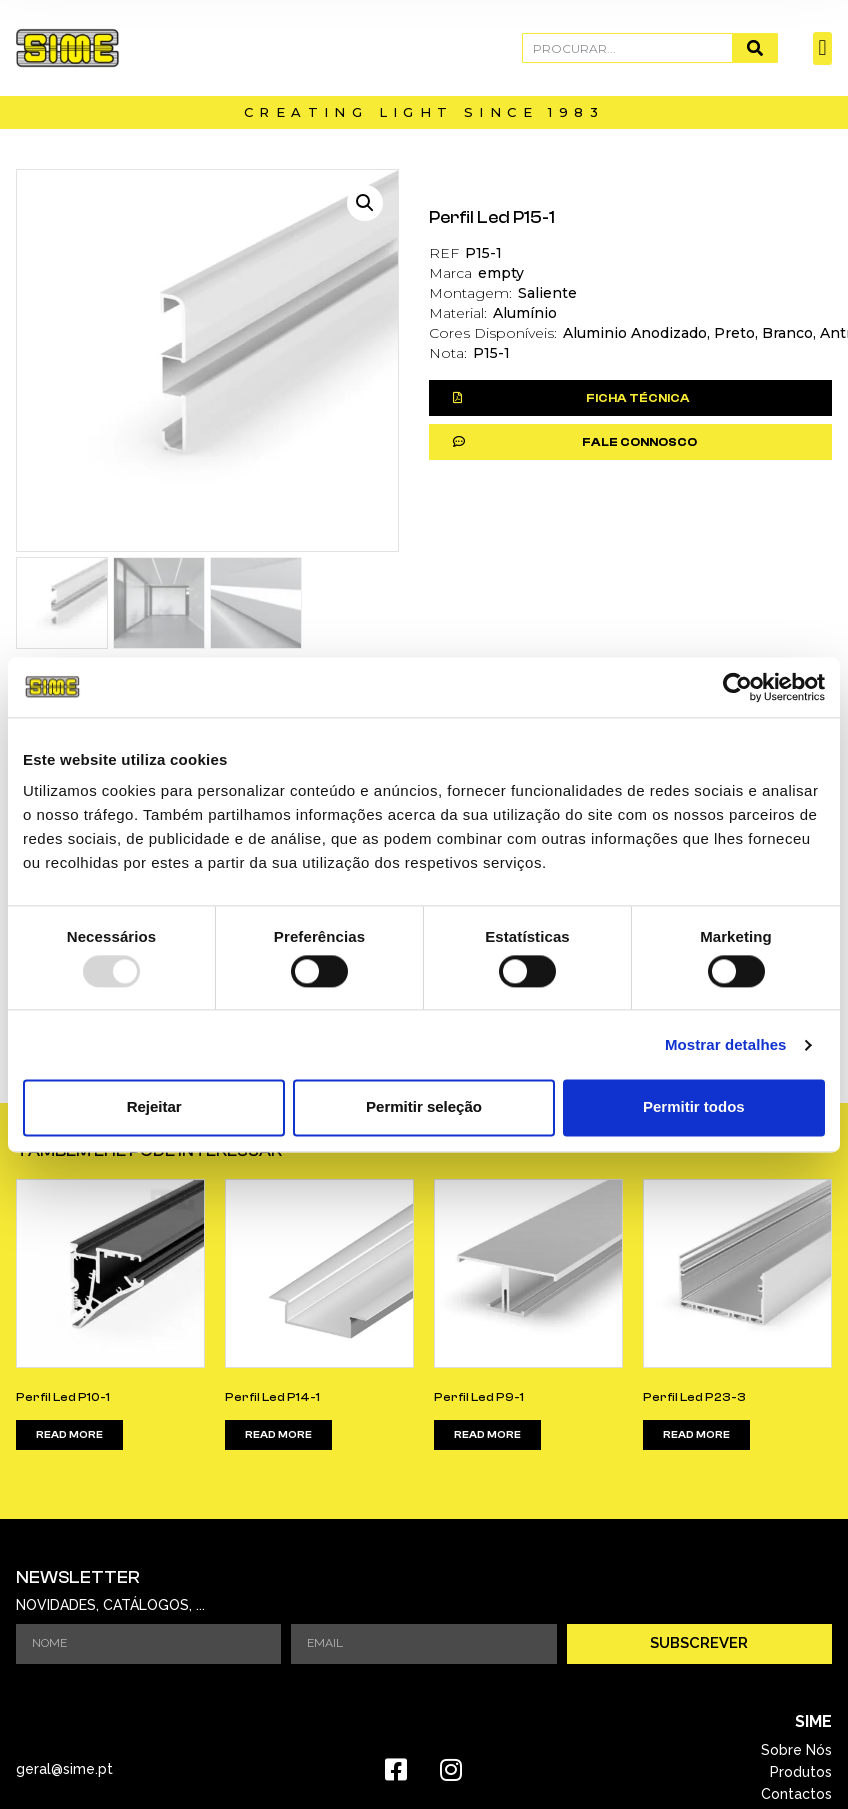 Image resolution: width=848 pixels, height=1809 pixels. Describe the element at coordinates (694, 1107) in the screenshot. I see `Permitir todos` at that location.